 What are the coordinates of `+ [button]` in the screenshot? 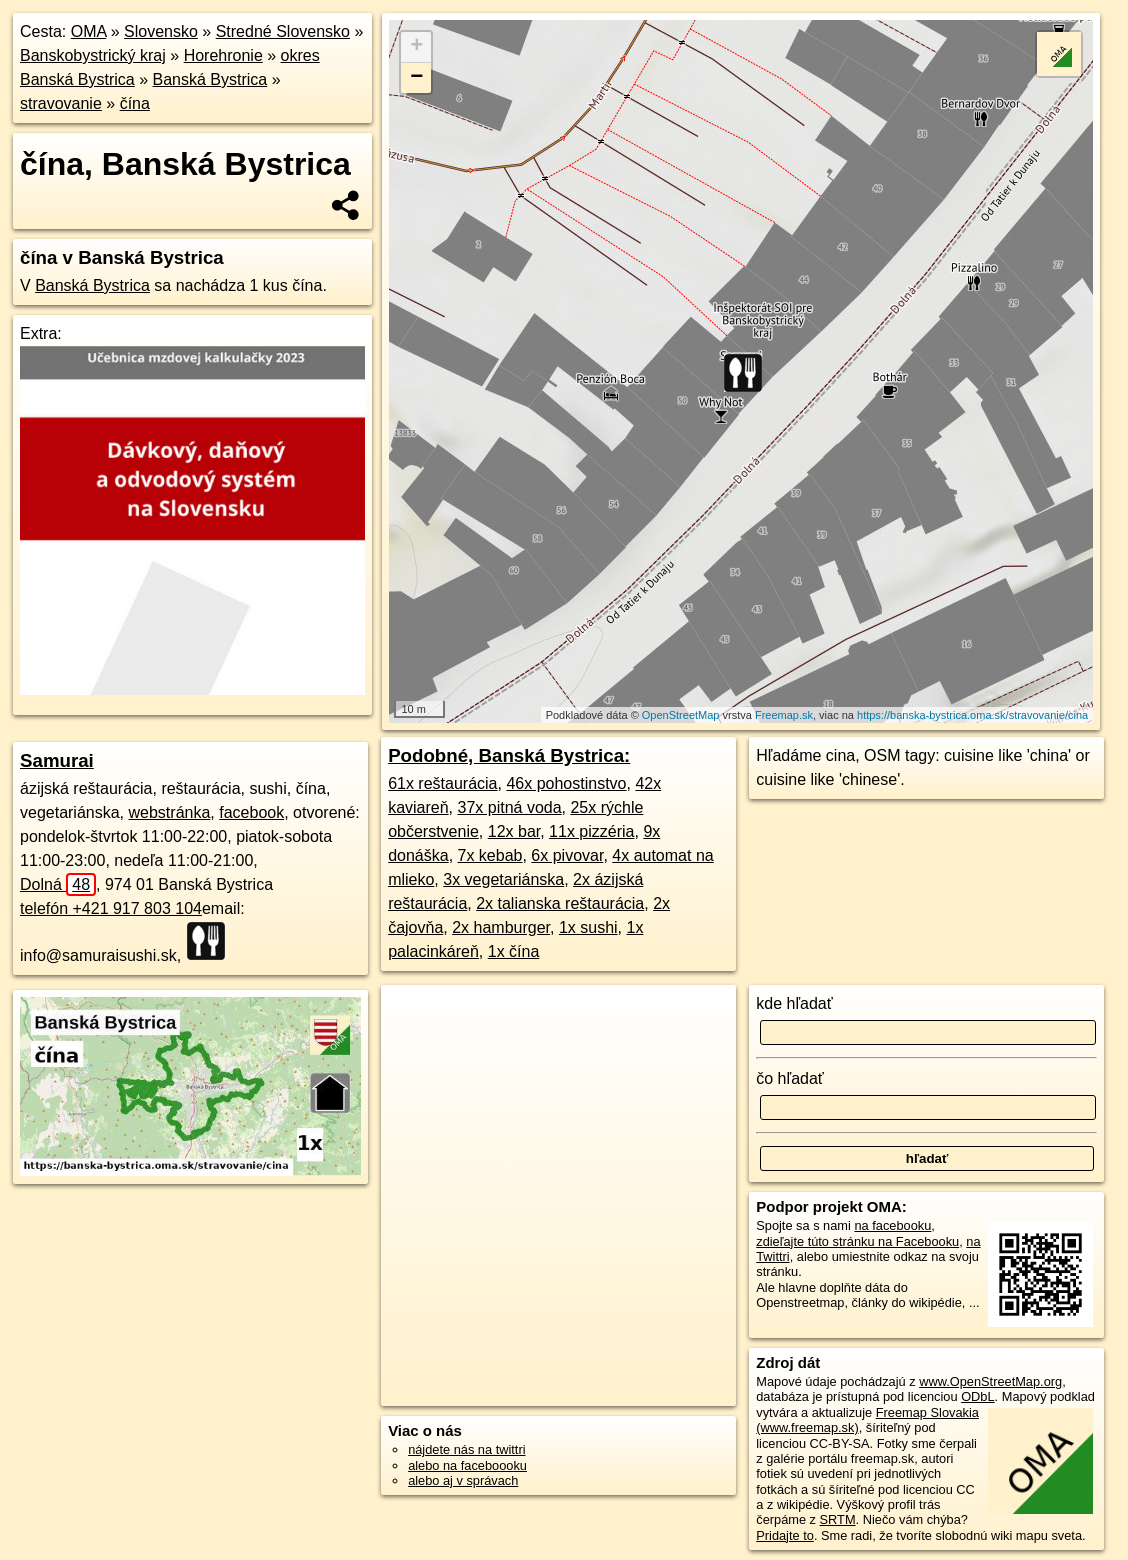 It's located at (416, 47).